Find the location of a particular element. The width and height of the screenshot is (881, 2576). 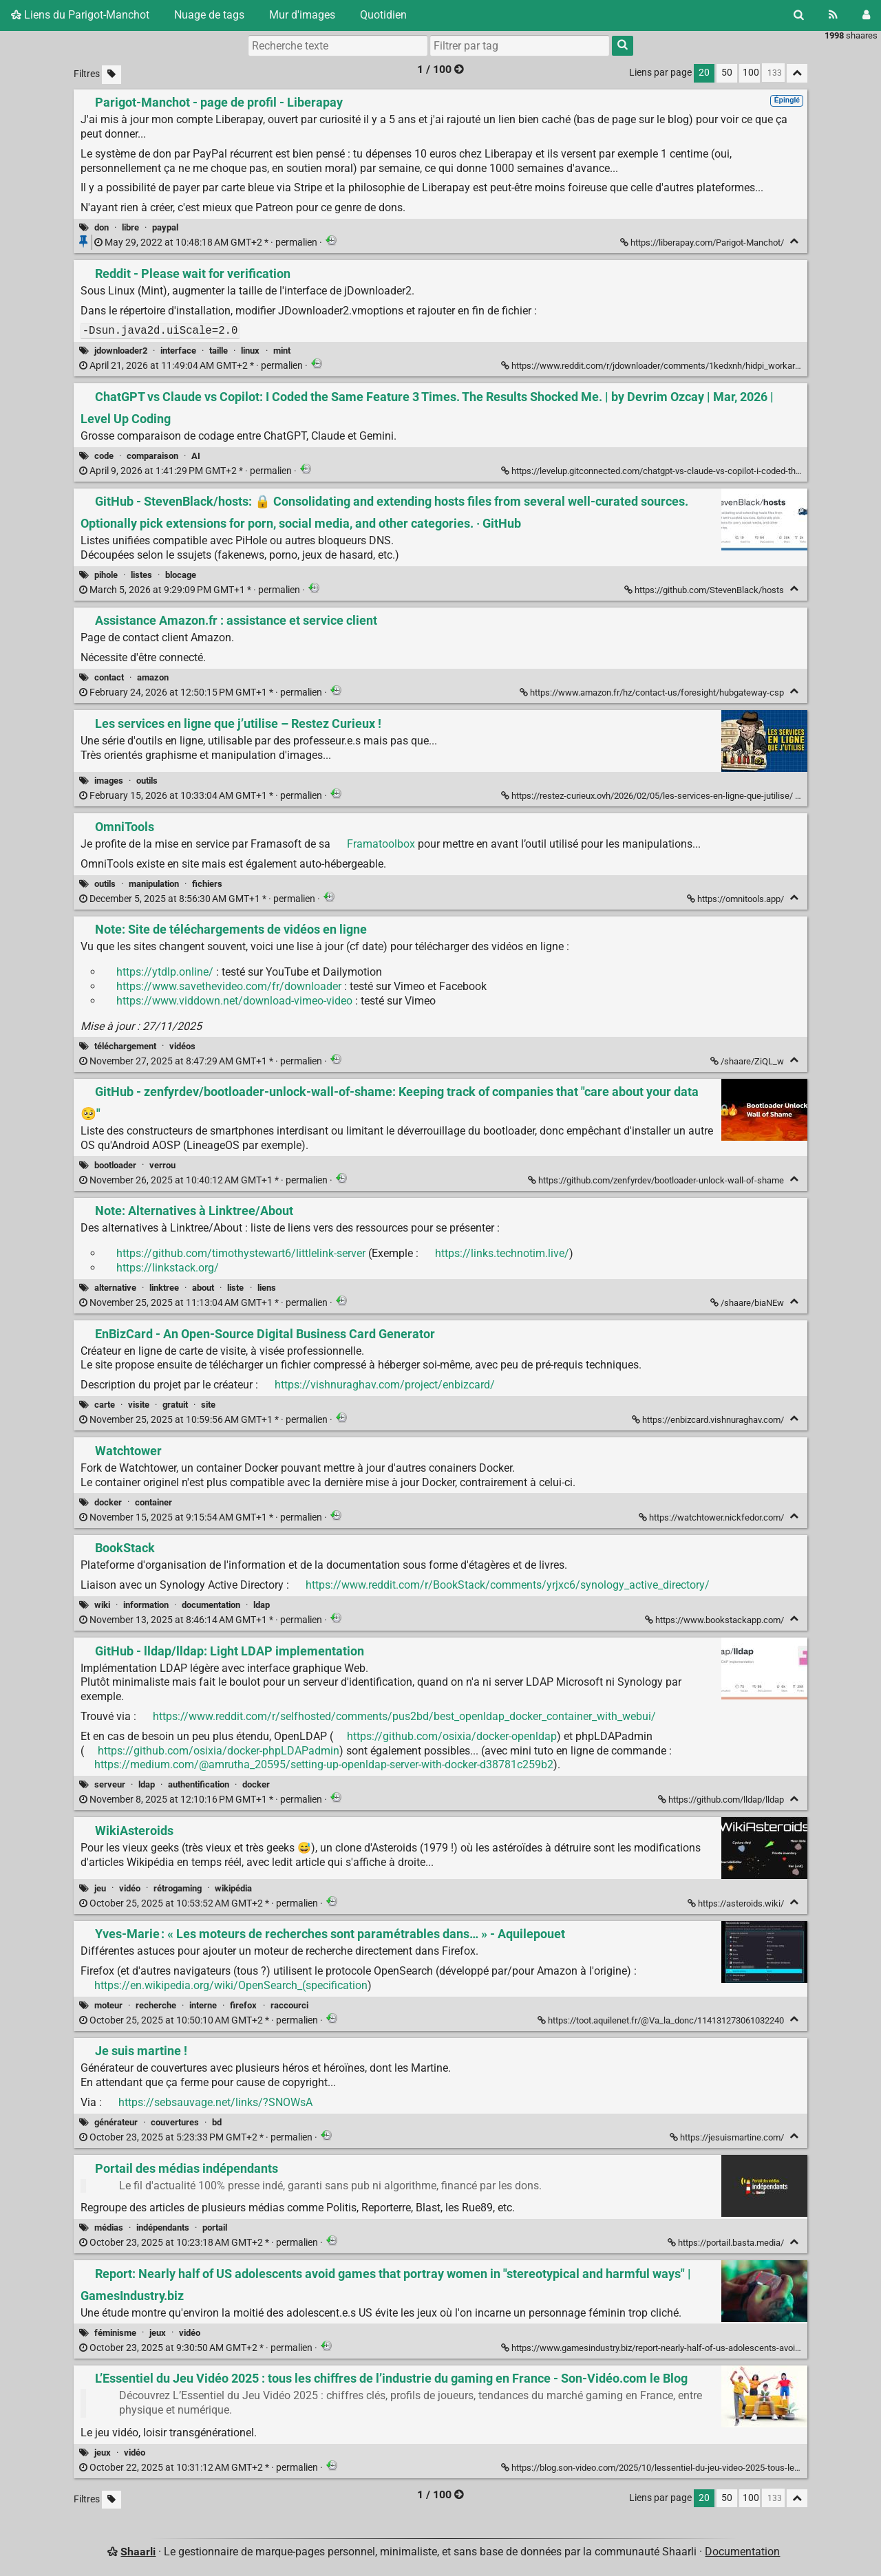

https://www.reddit.com/r/selfhosted/comments/pus2bd/best_openldap_docker_container_with_webui/ is located at coordinates (404, 1716).